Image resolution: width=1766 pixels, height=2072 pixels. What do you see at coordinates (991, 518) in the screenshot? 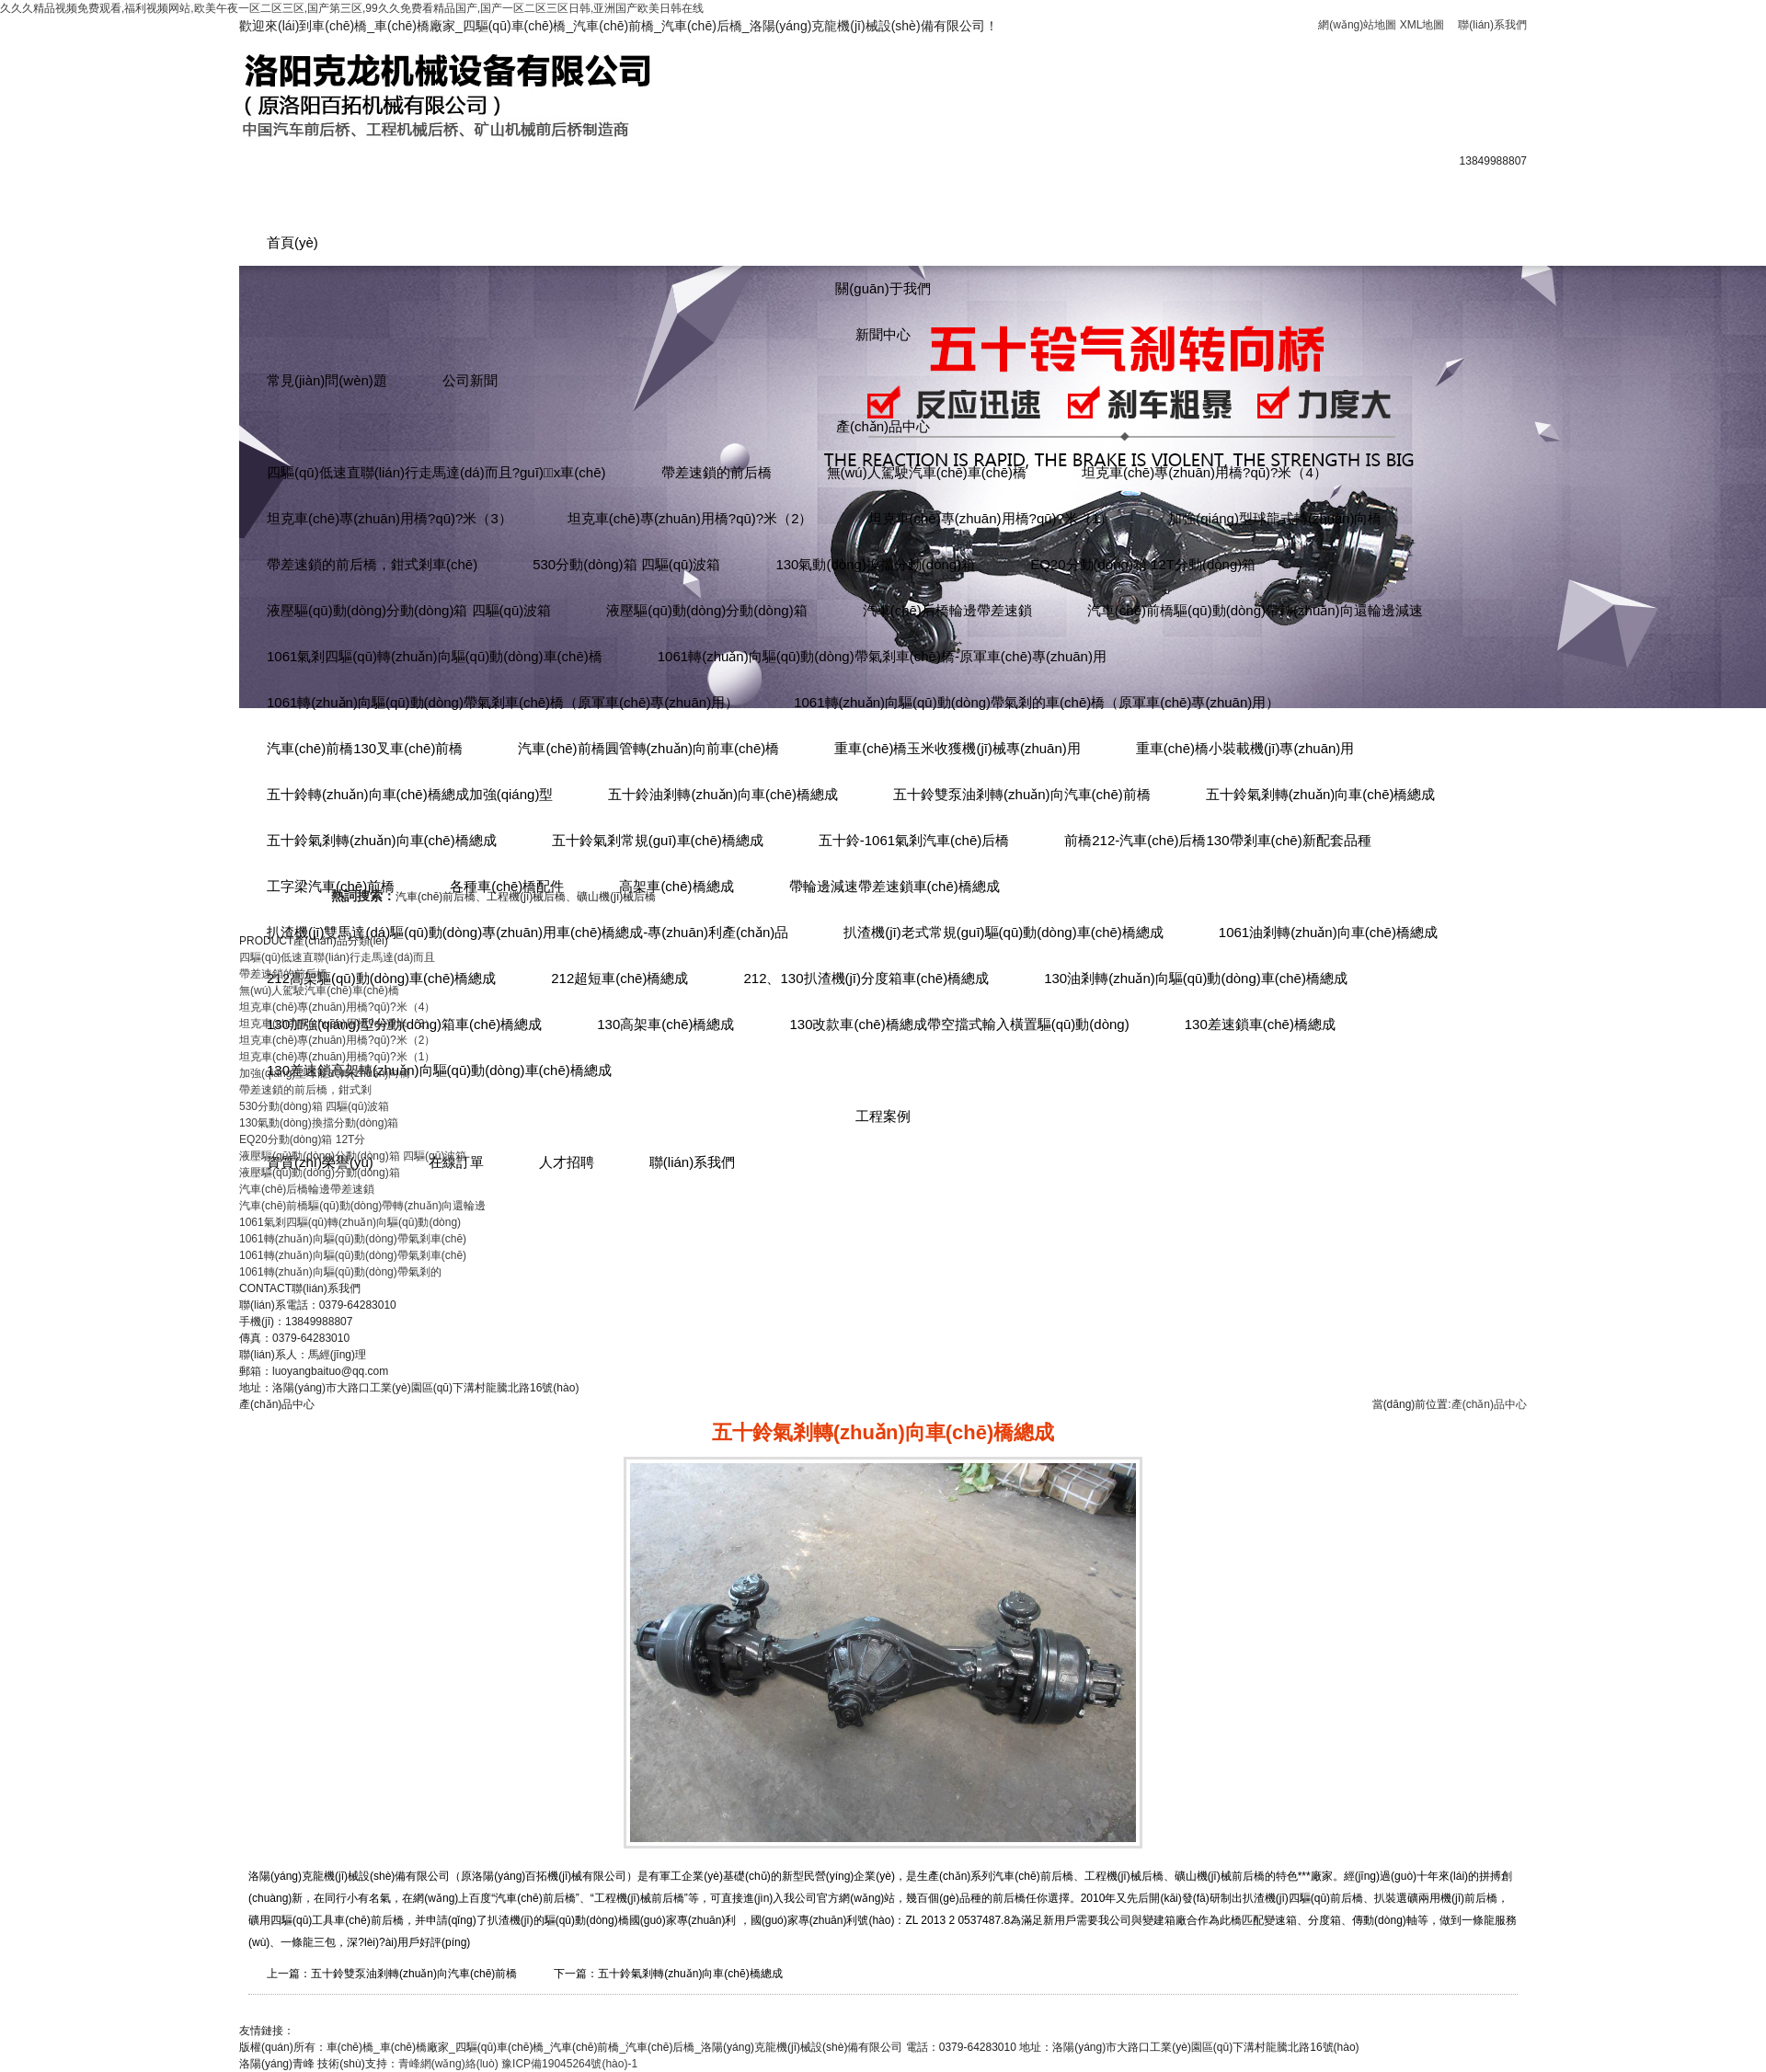
I see `坦克車(chē)專(zhuān)用橋?qū)?米（1）` at bounding box center [991, 518].